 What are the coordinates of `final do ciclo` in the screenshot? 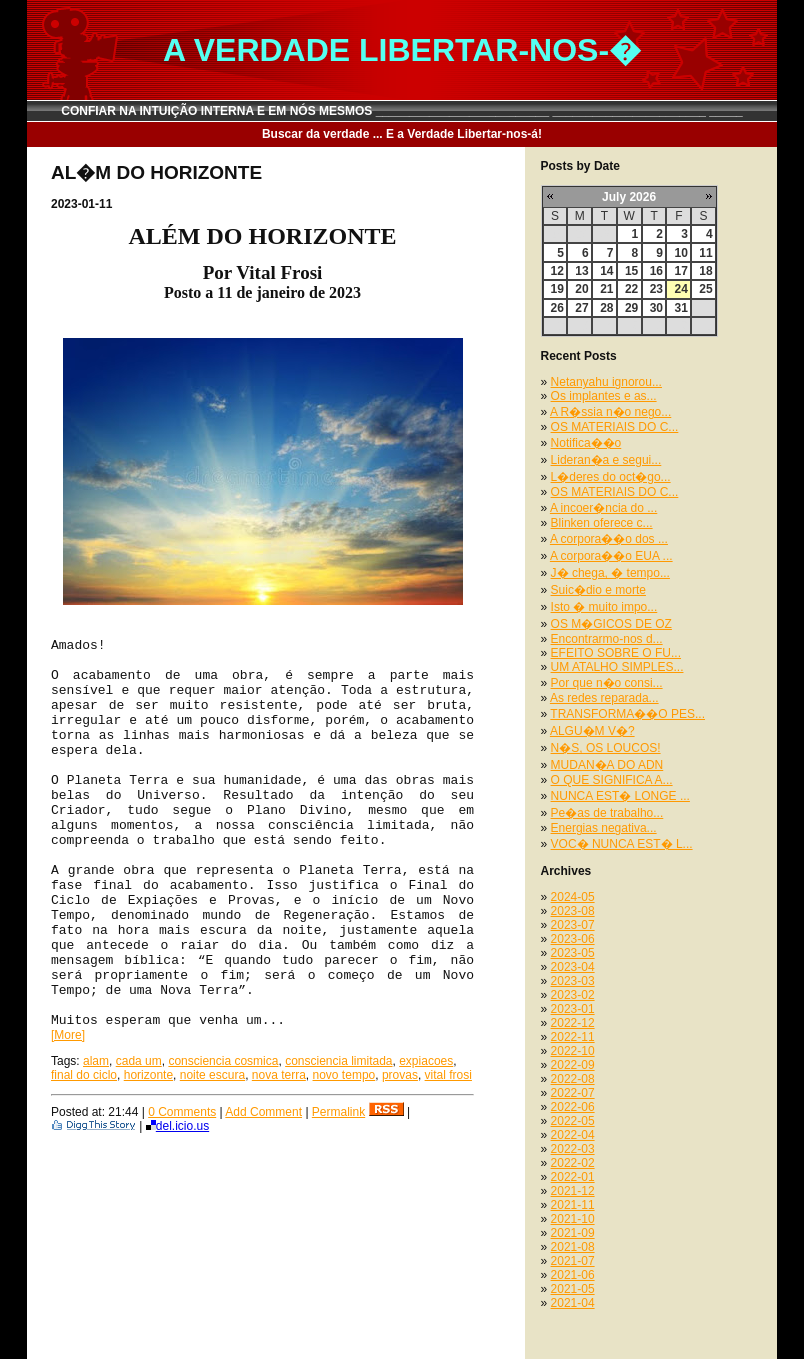 It's located at (84, 1075).